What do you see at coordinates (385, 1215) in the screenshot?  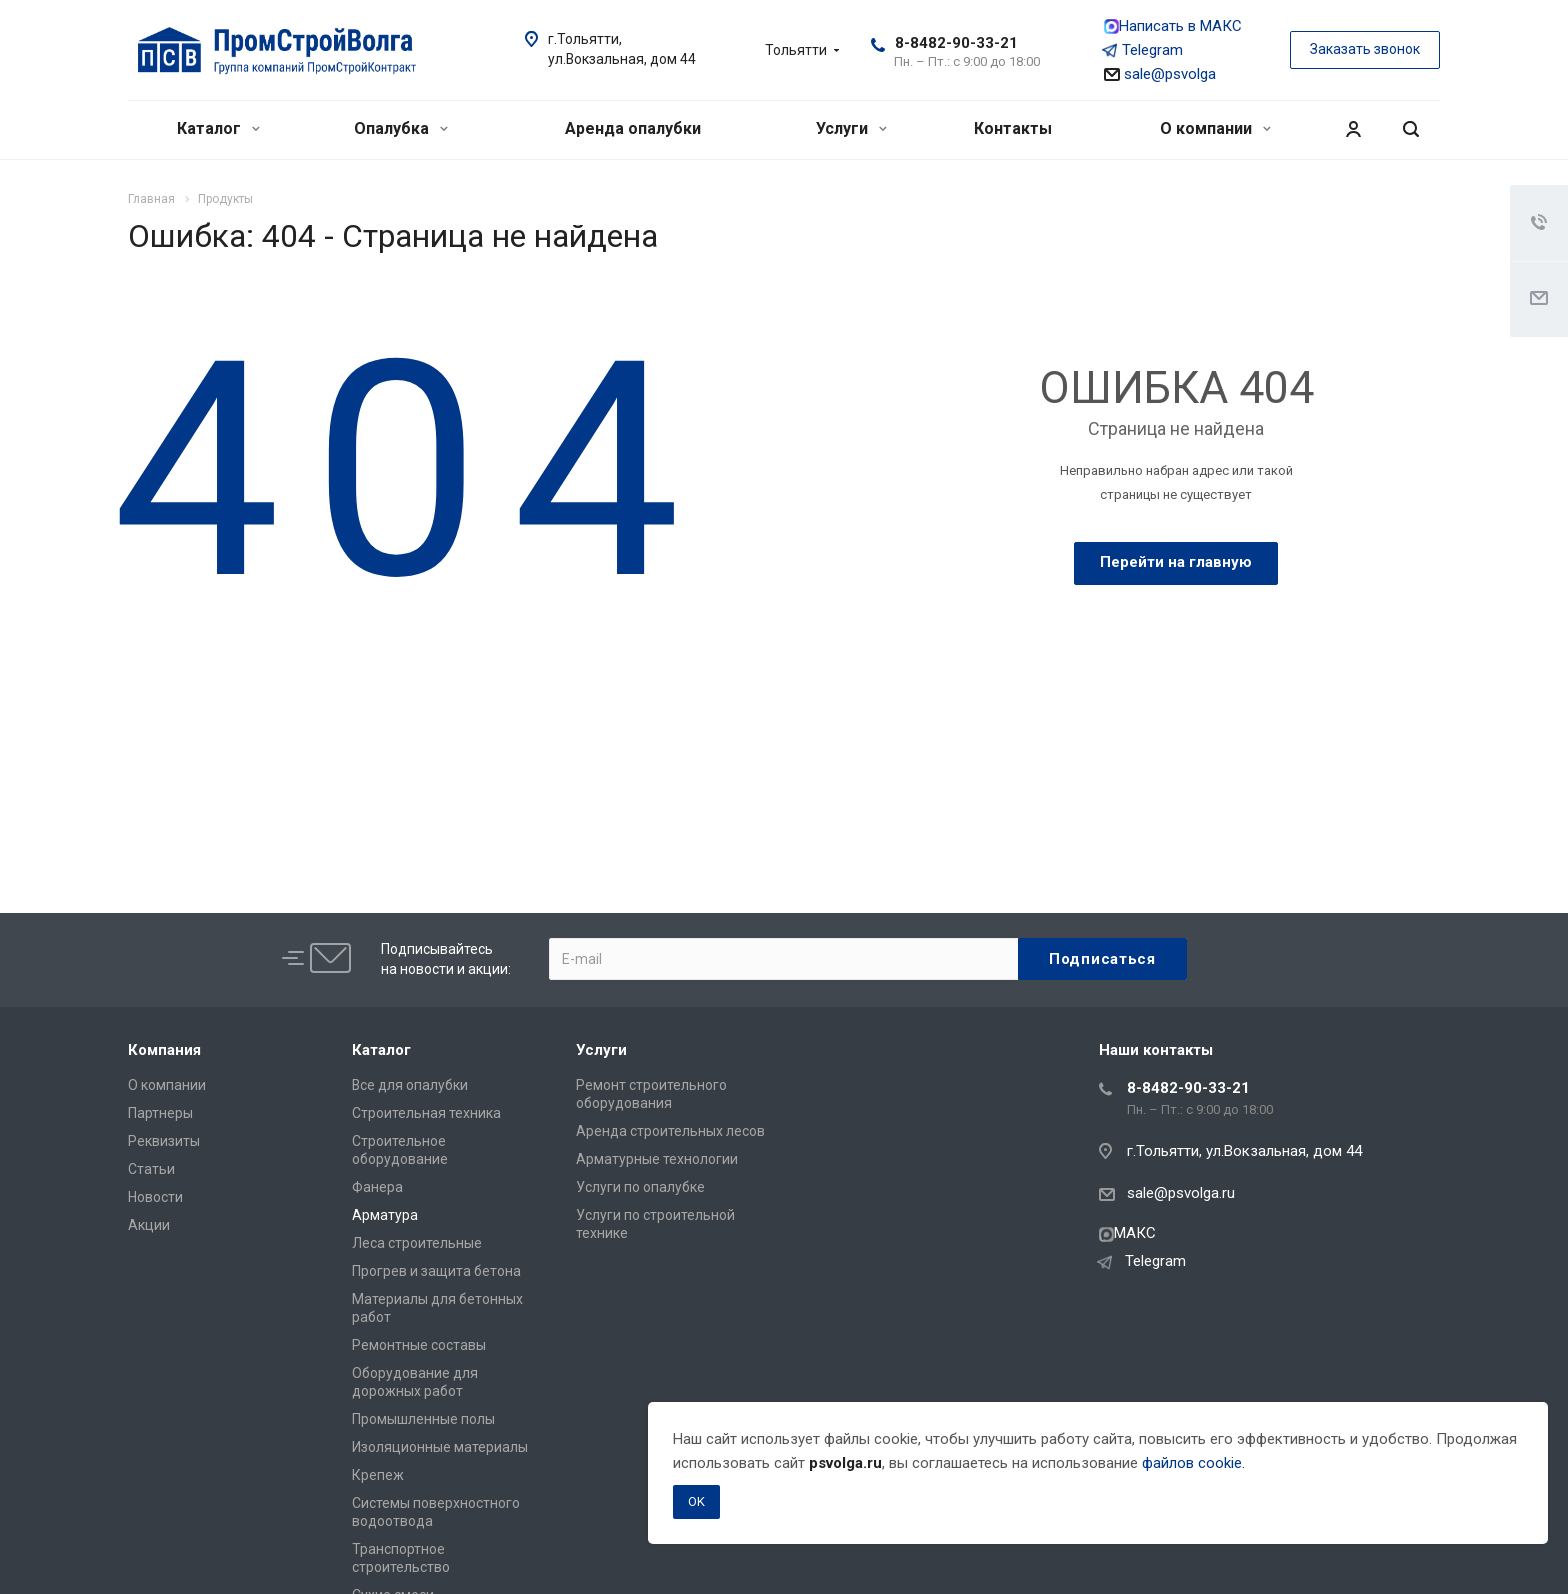 I see `Арматура` at bounding box center [385, 1215].